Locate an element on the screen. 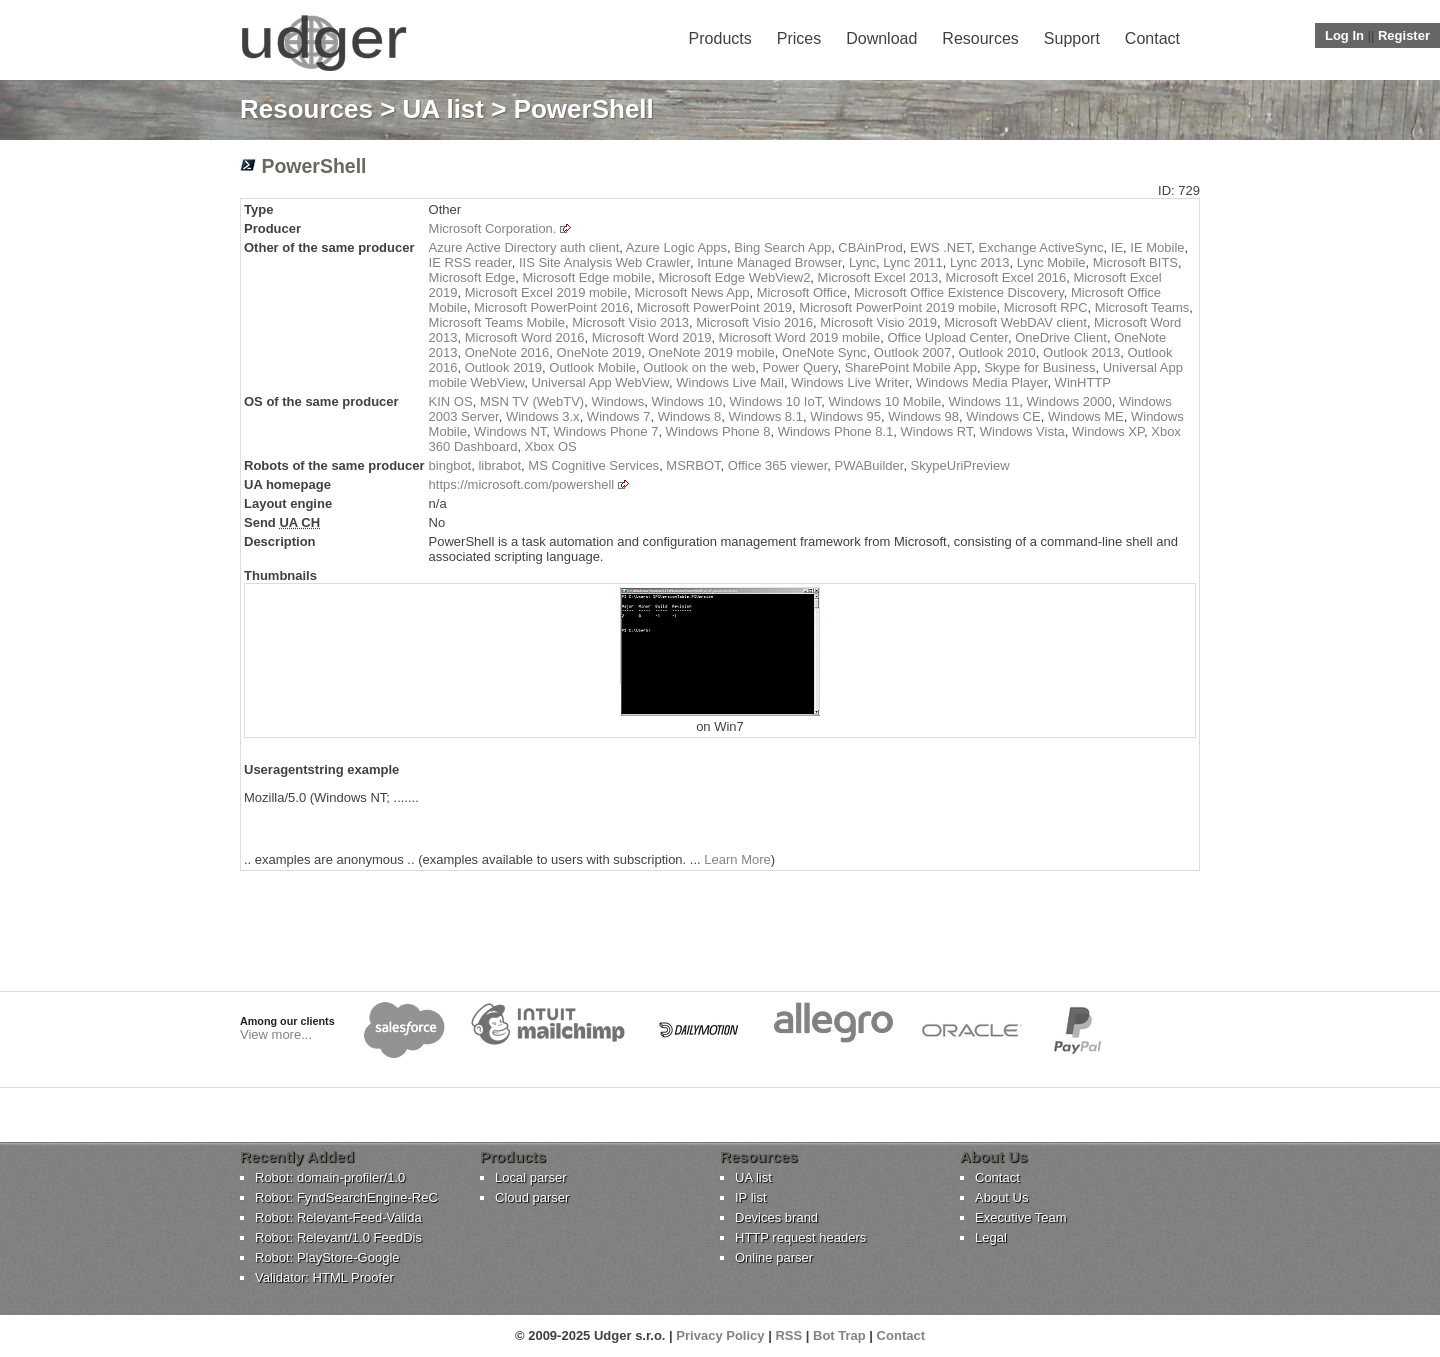 The height and width of the screenshot is (1357, 1440). Privacy Policy is located at coordinates (720, 1335).